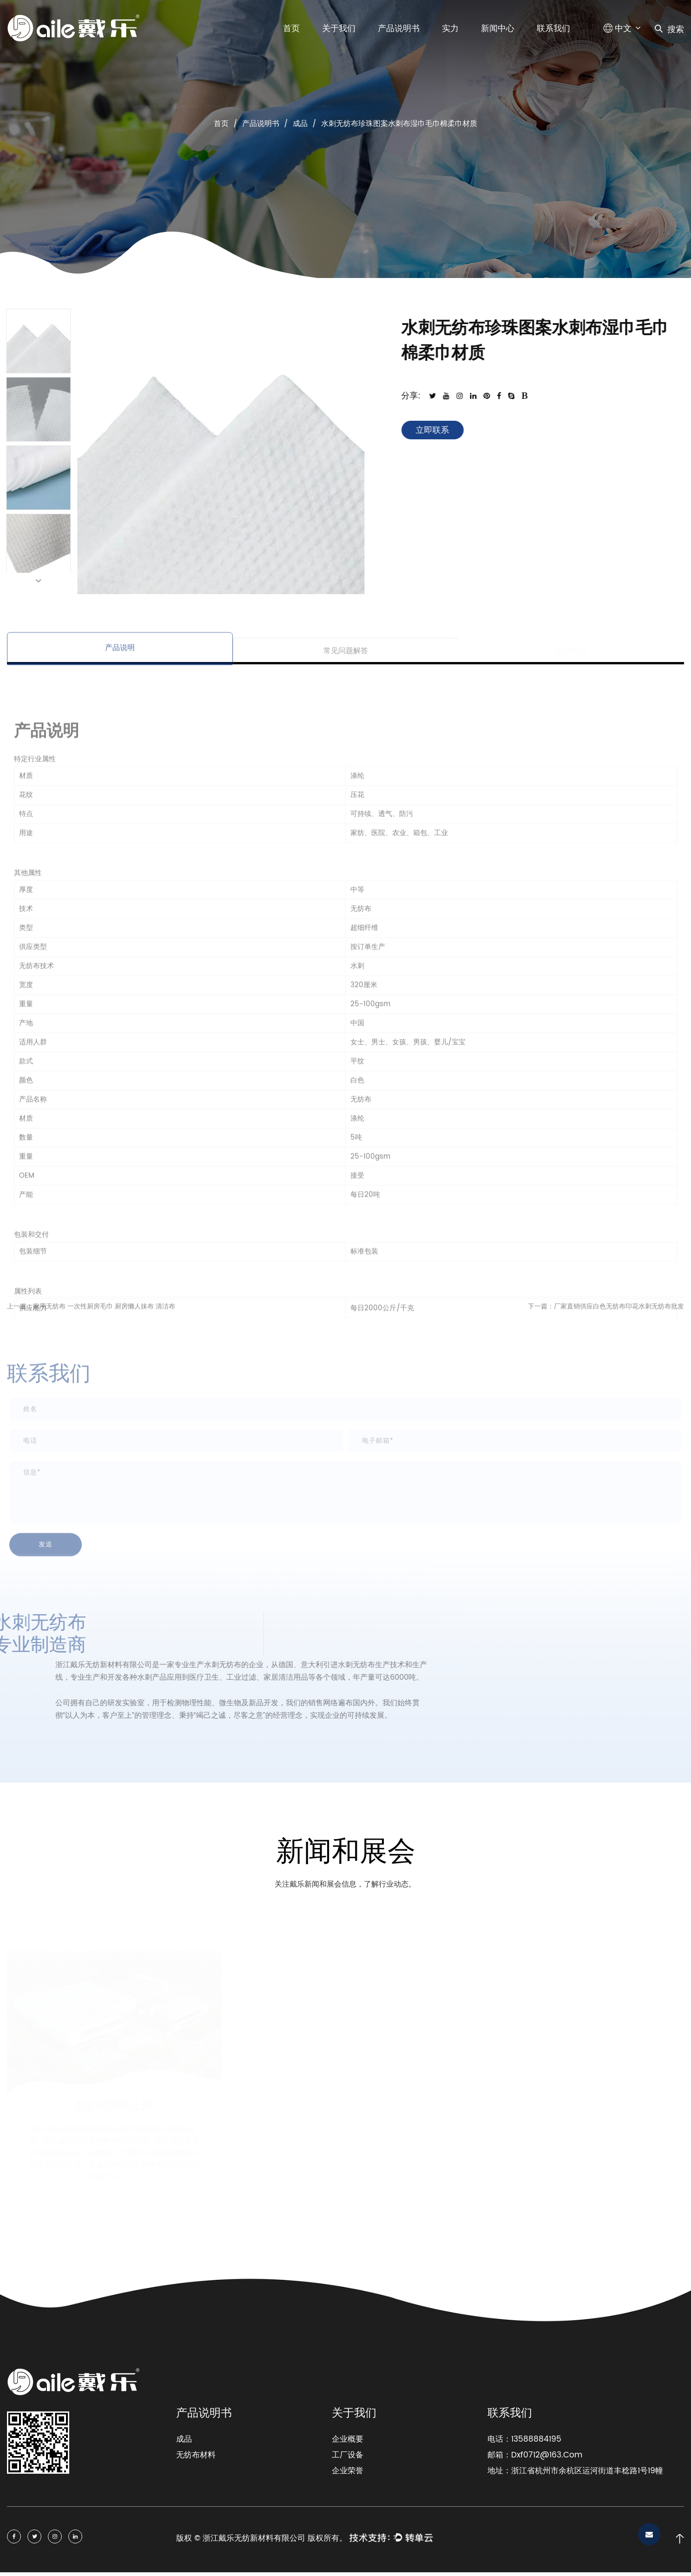 The height and width of the screenshot is (2576, 691). Describe the element at coordinates (291, 28) in the screenshot. I see `首页` at that location.